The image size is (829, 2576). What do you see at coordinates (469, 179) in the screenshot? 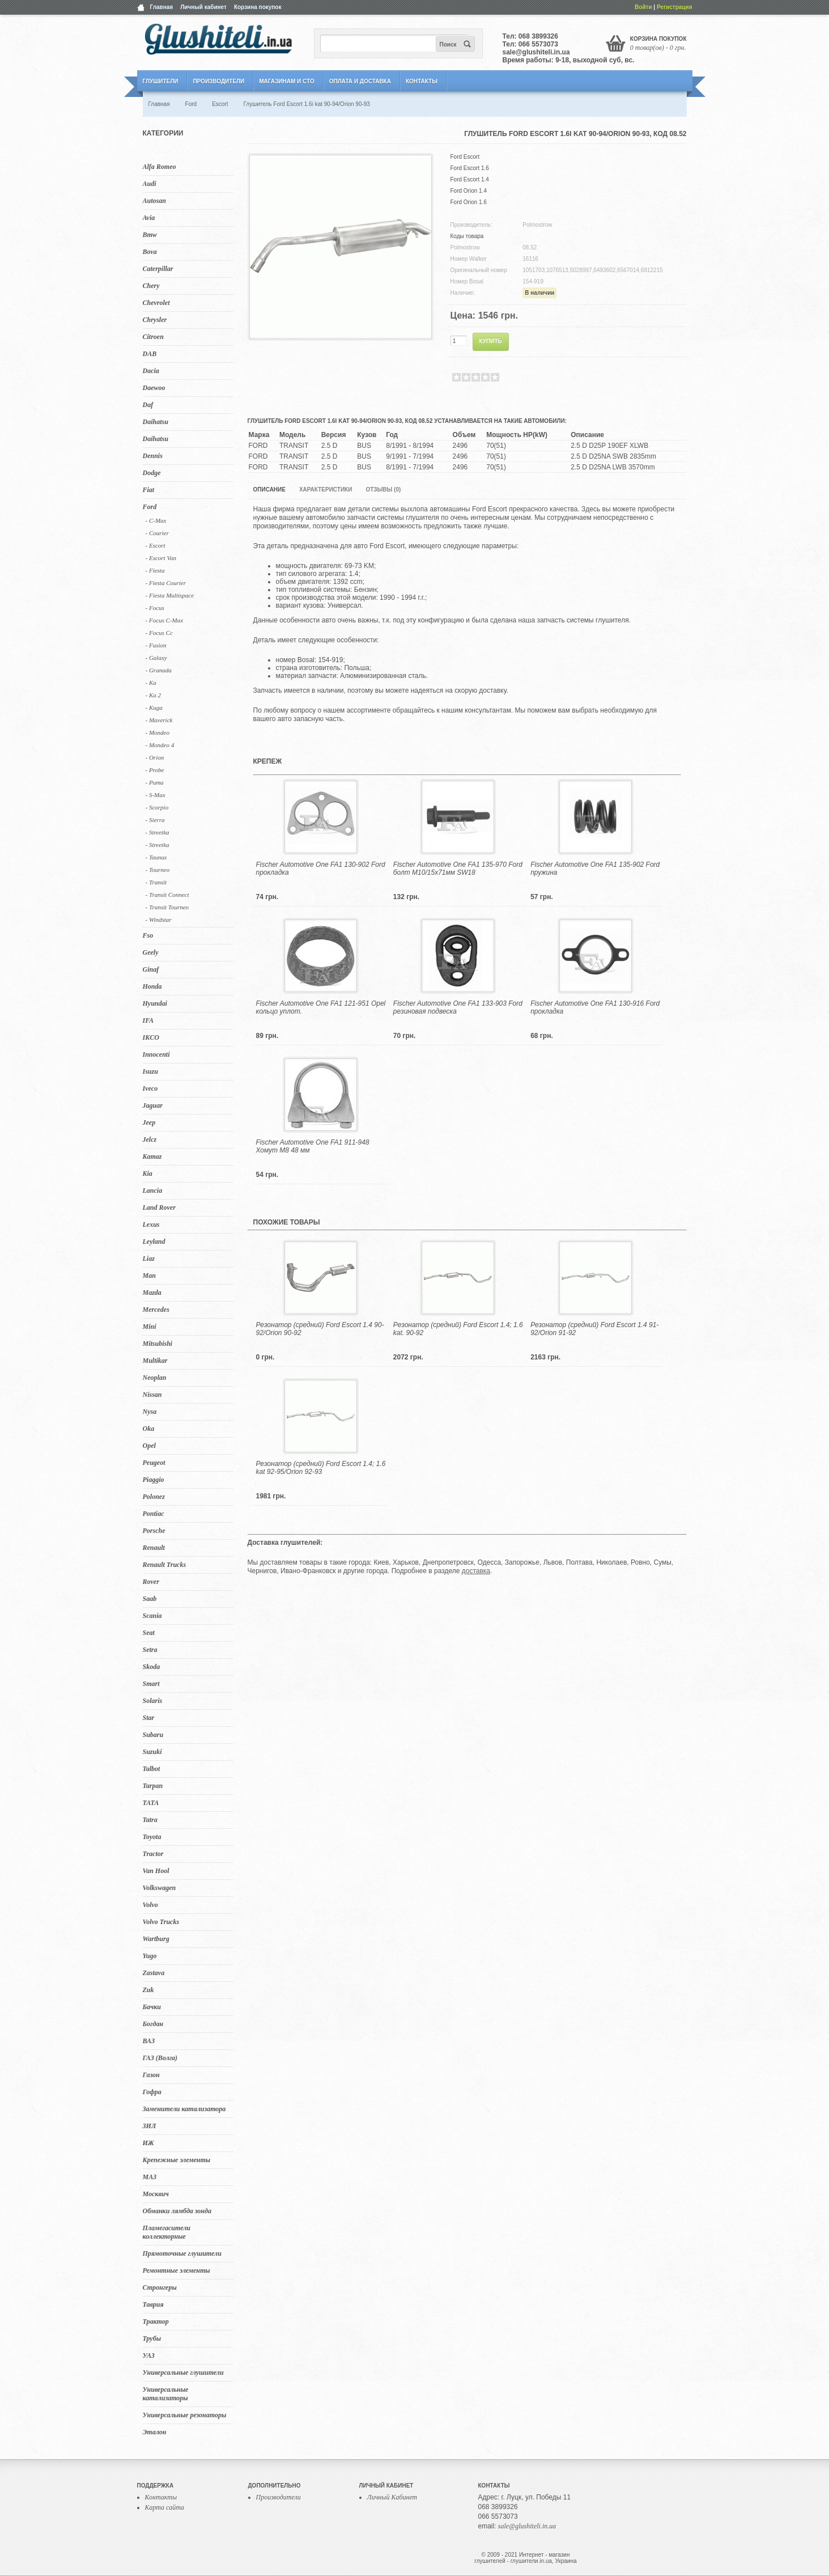
I see `Ford Escort 1.4` at bounding box center [469, 179].